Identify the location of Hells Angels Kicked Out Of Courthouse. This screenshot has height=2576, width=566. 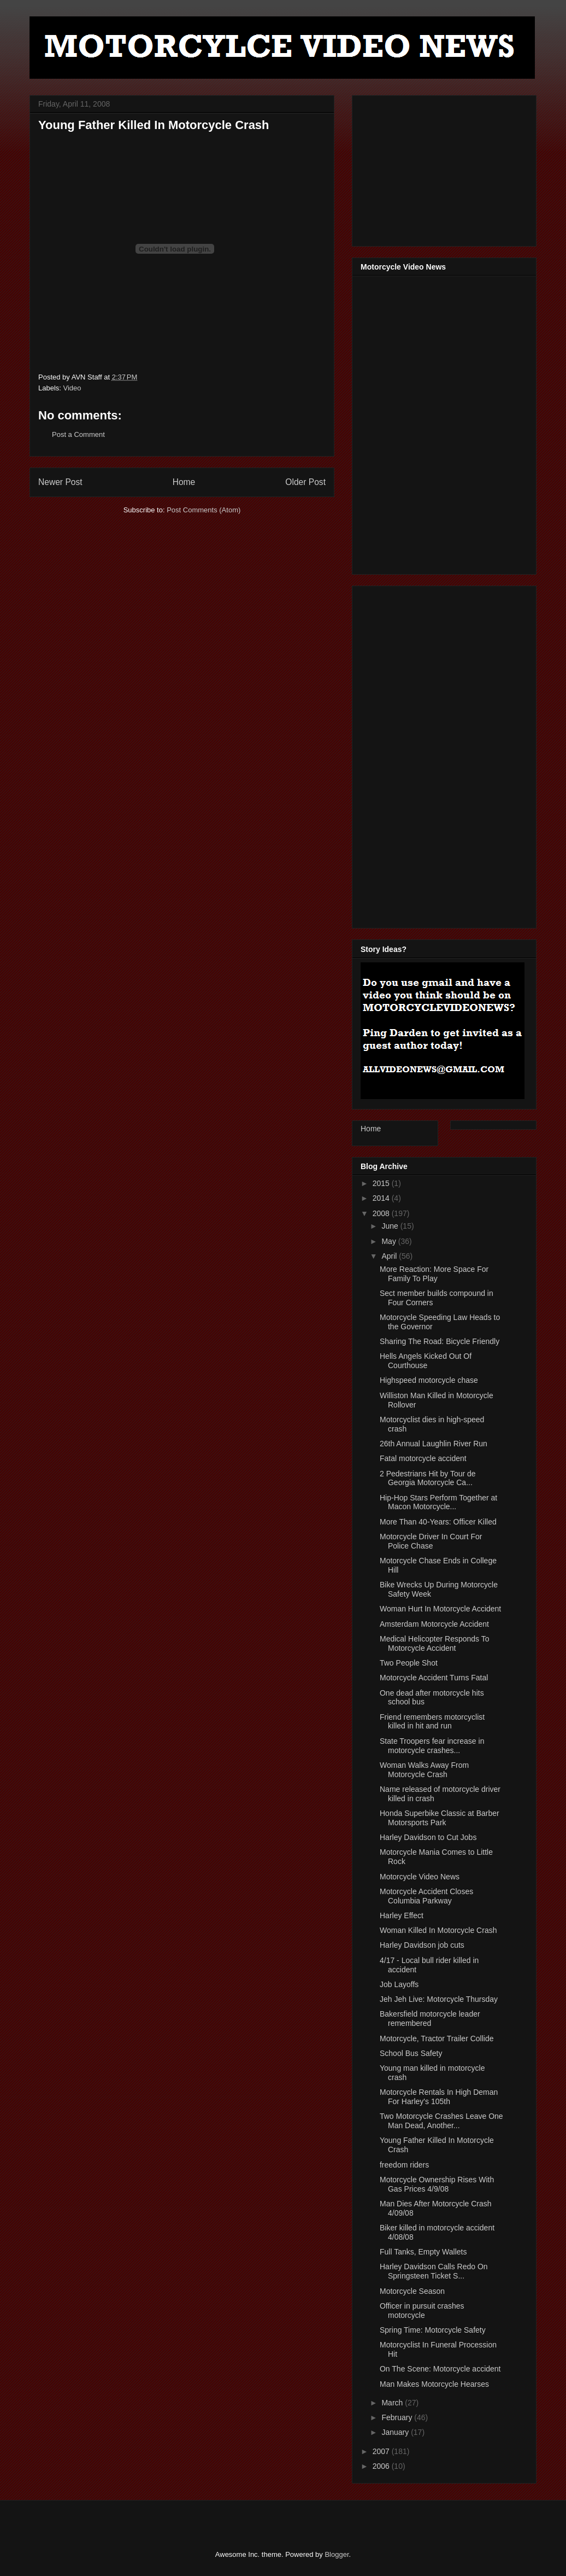
(425, 1361).